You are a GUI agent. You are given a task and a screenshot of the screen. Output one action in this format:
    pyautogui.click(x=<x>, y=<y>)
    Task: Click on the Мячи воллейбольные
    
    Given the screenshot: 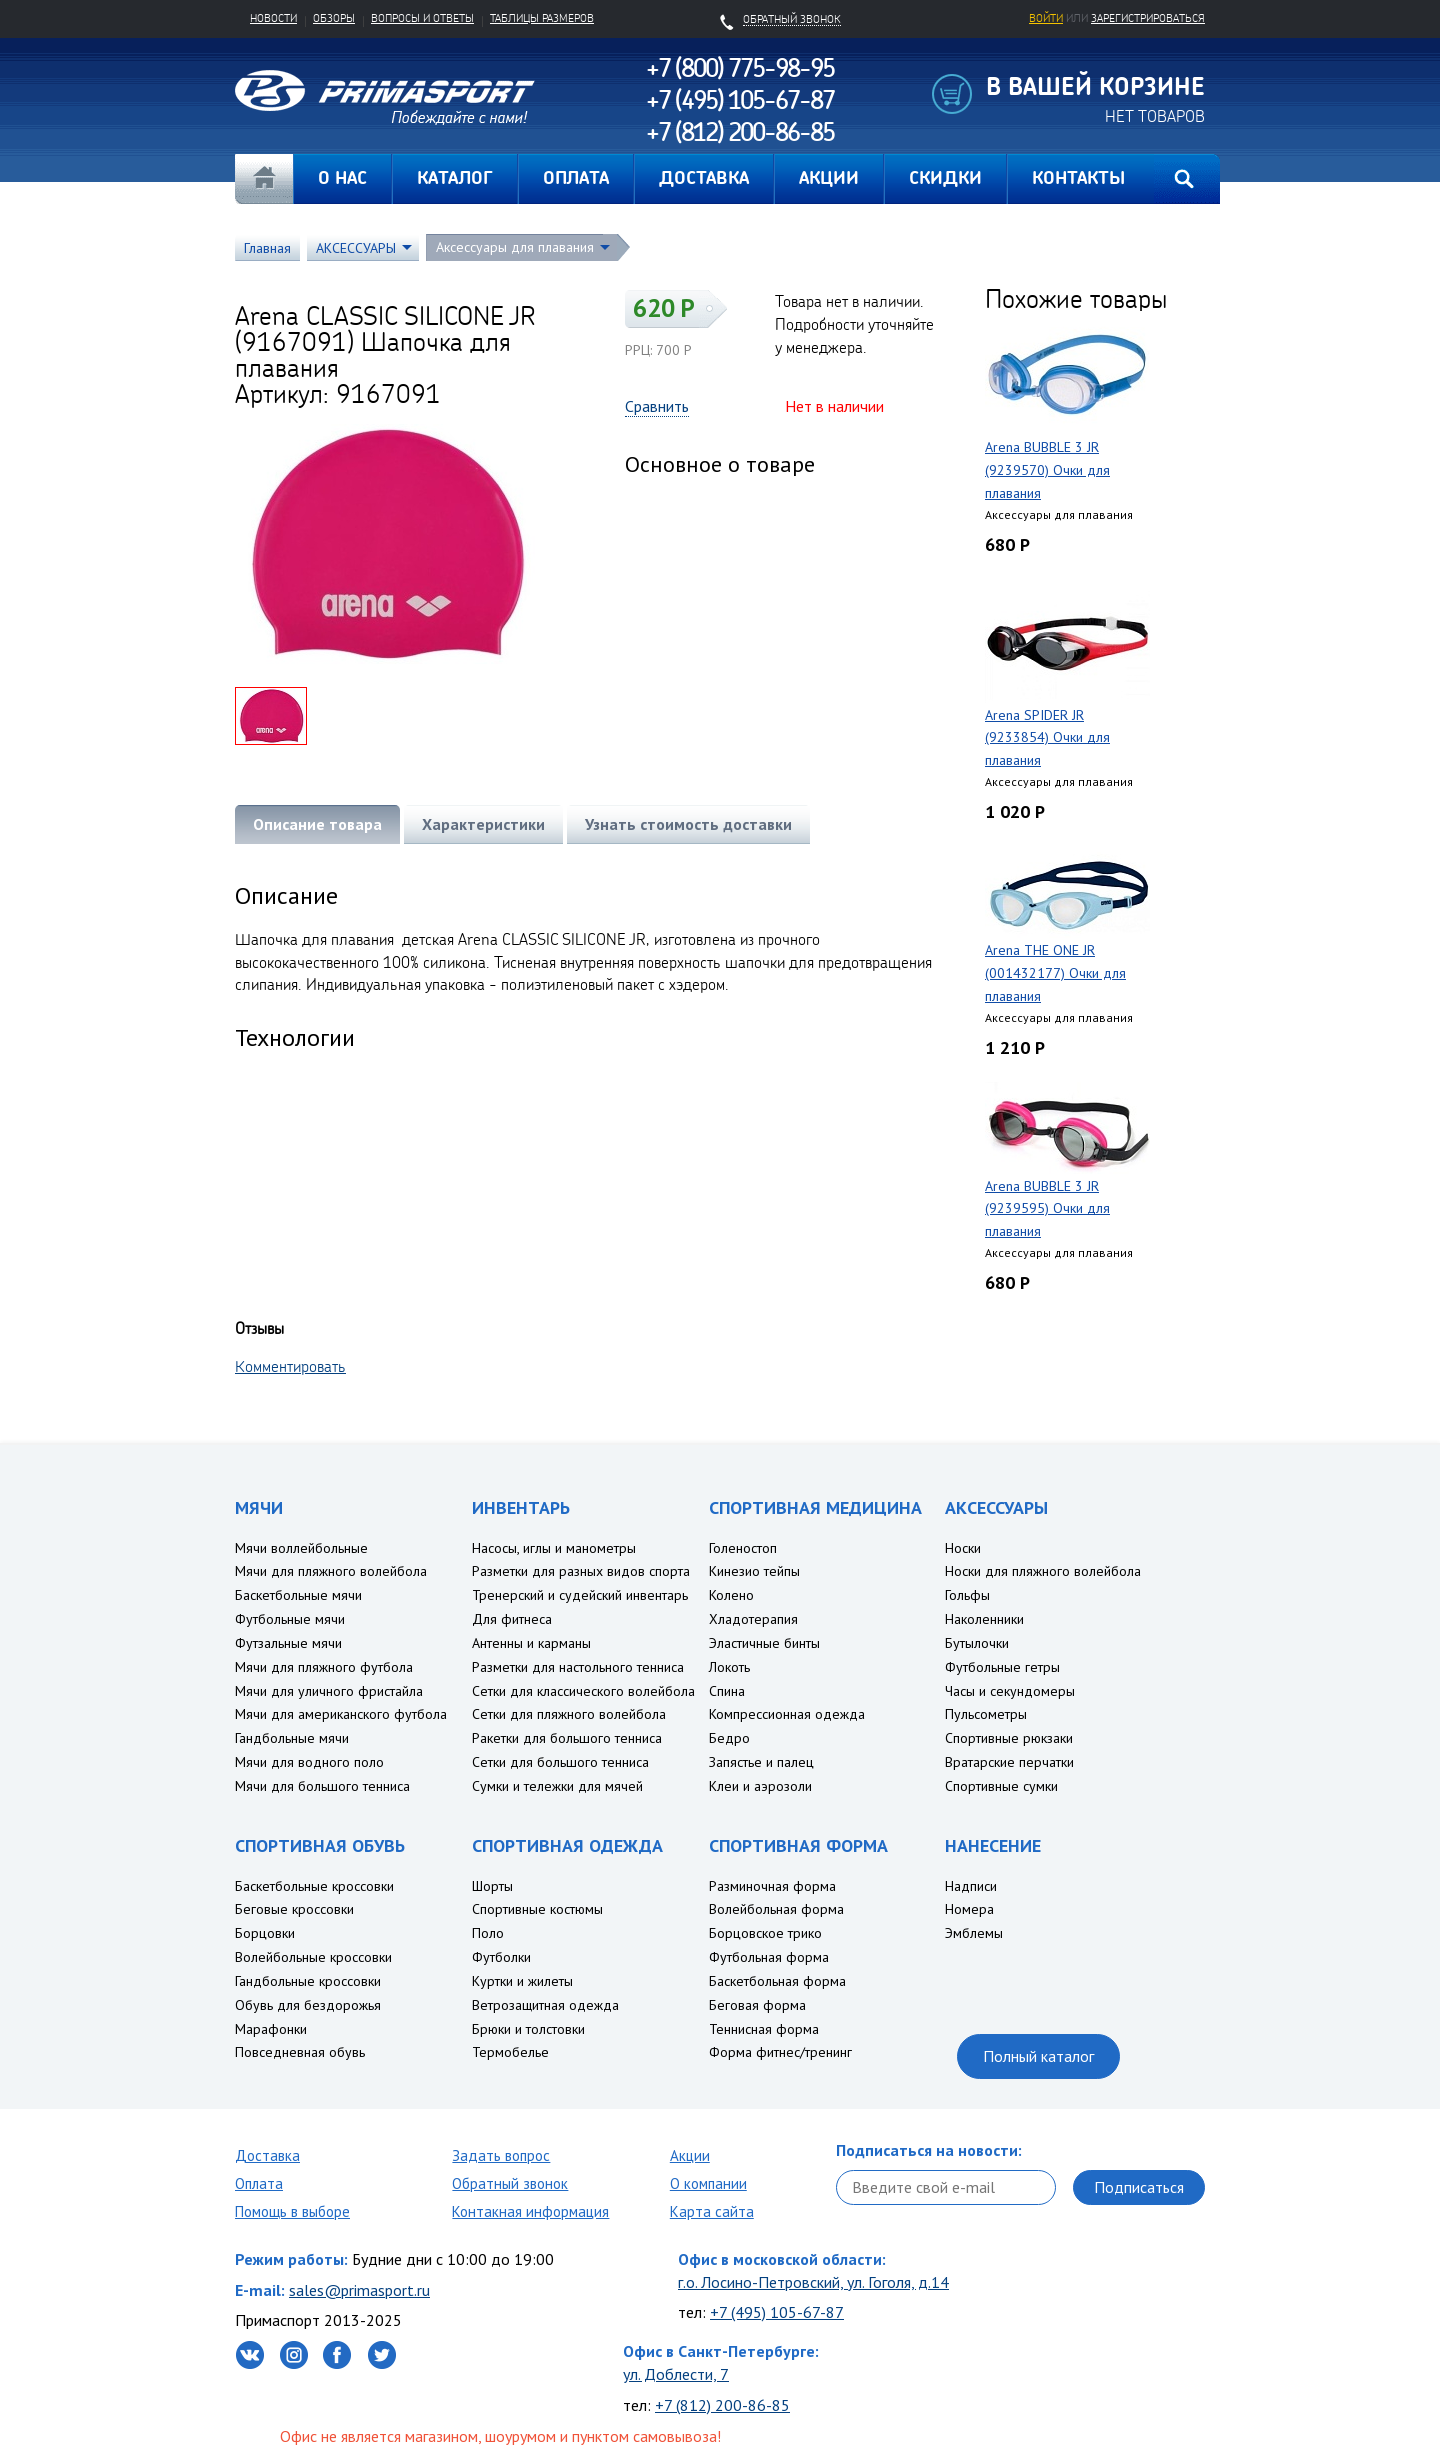 What is the action you would take?
    pyautogui.click(x=301, y=1548)
    